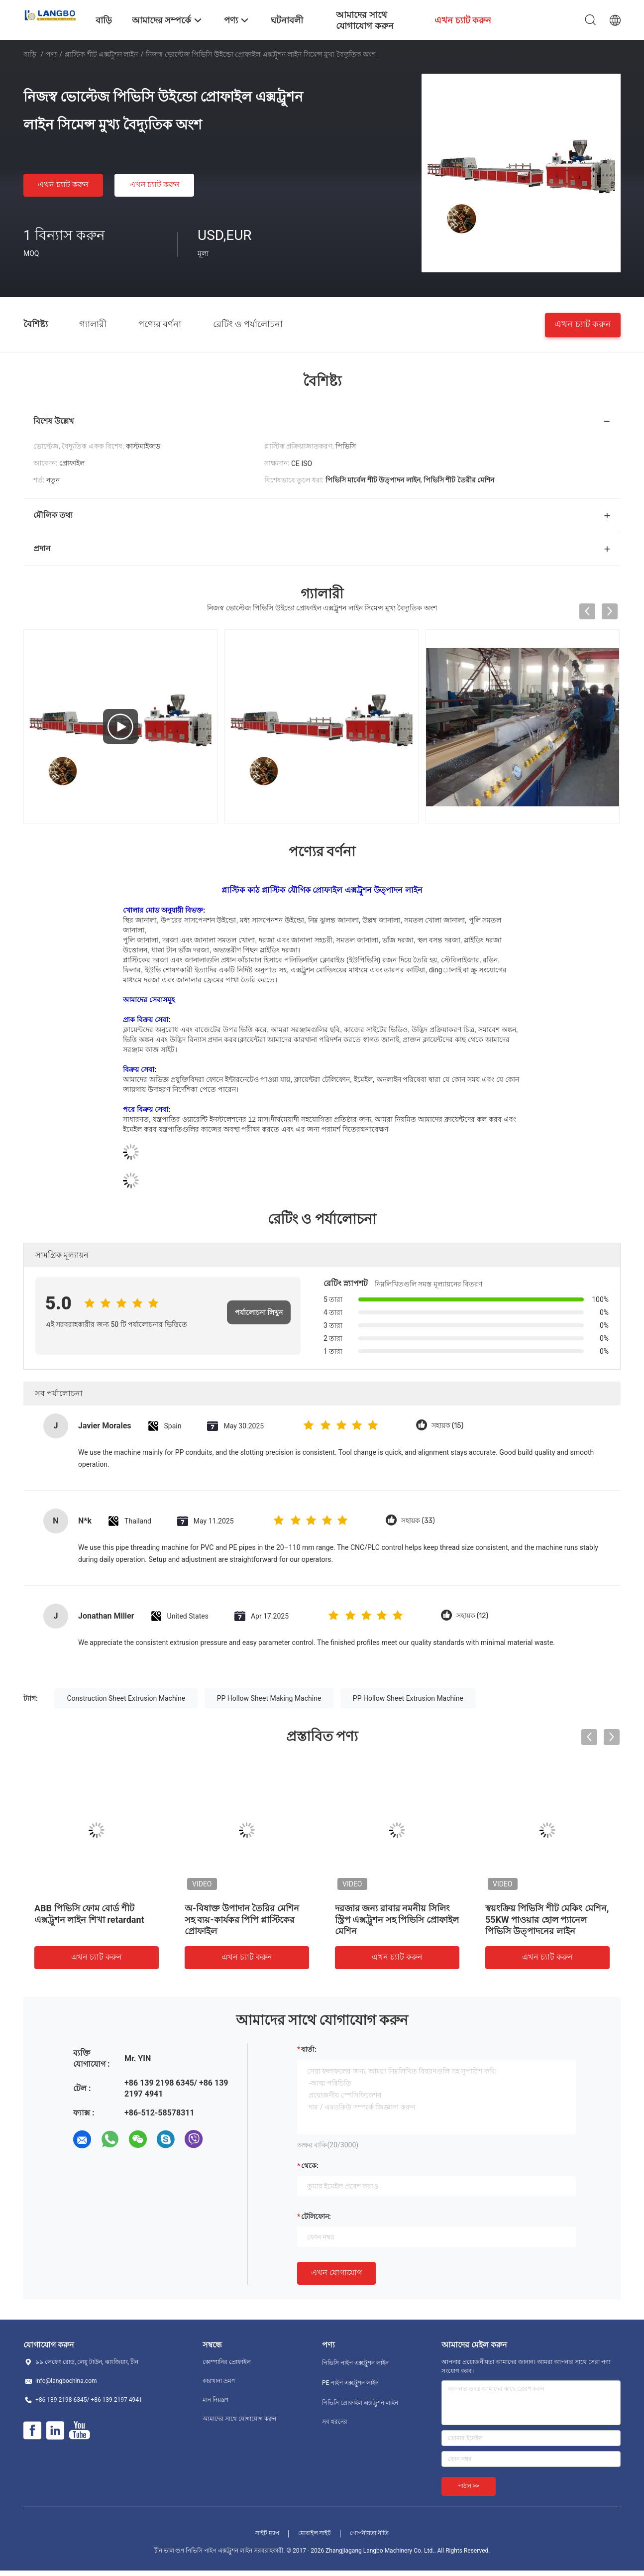  What do you see at coordinates (447, 1425) in the screenshot?
I see `সহায়ক (15)` at bounding box center [447, 1425].